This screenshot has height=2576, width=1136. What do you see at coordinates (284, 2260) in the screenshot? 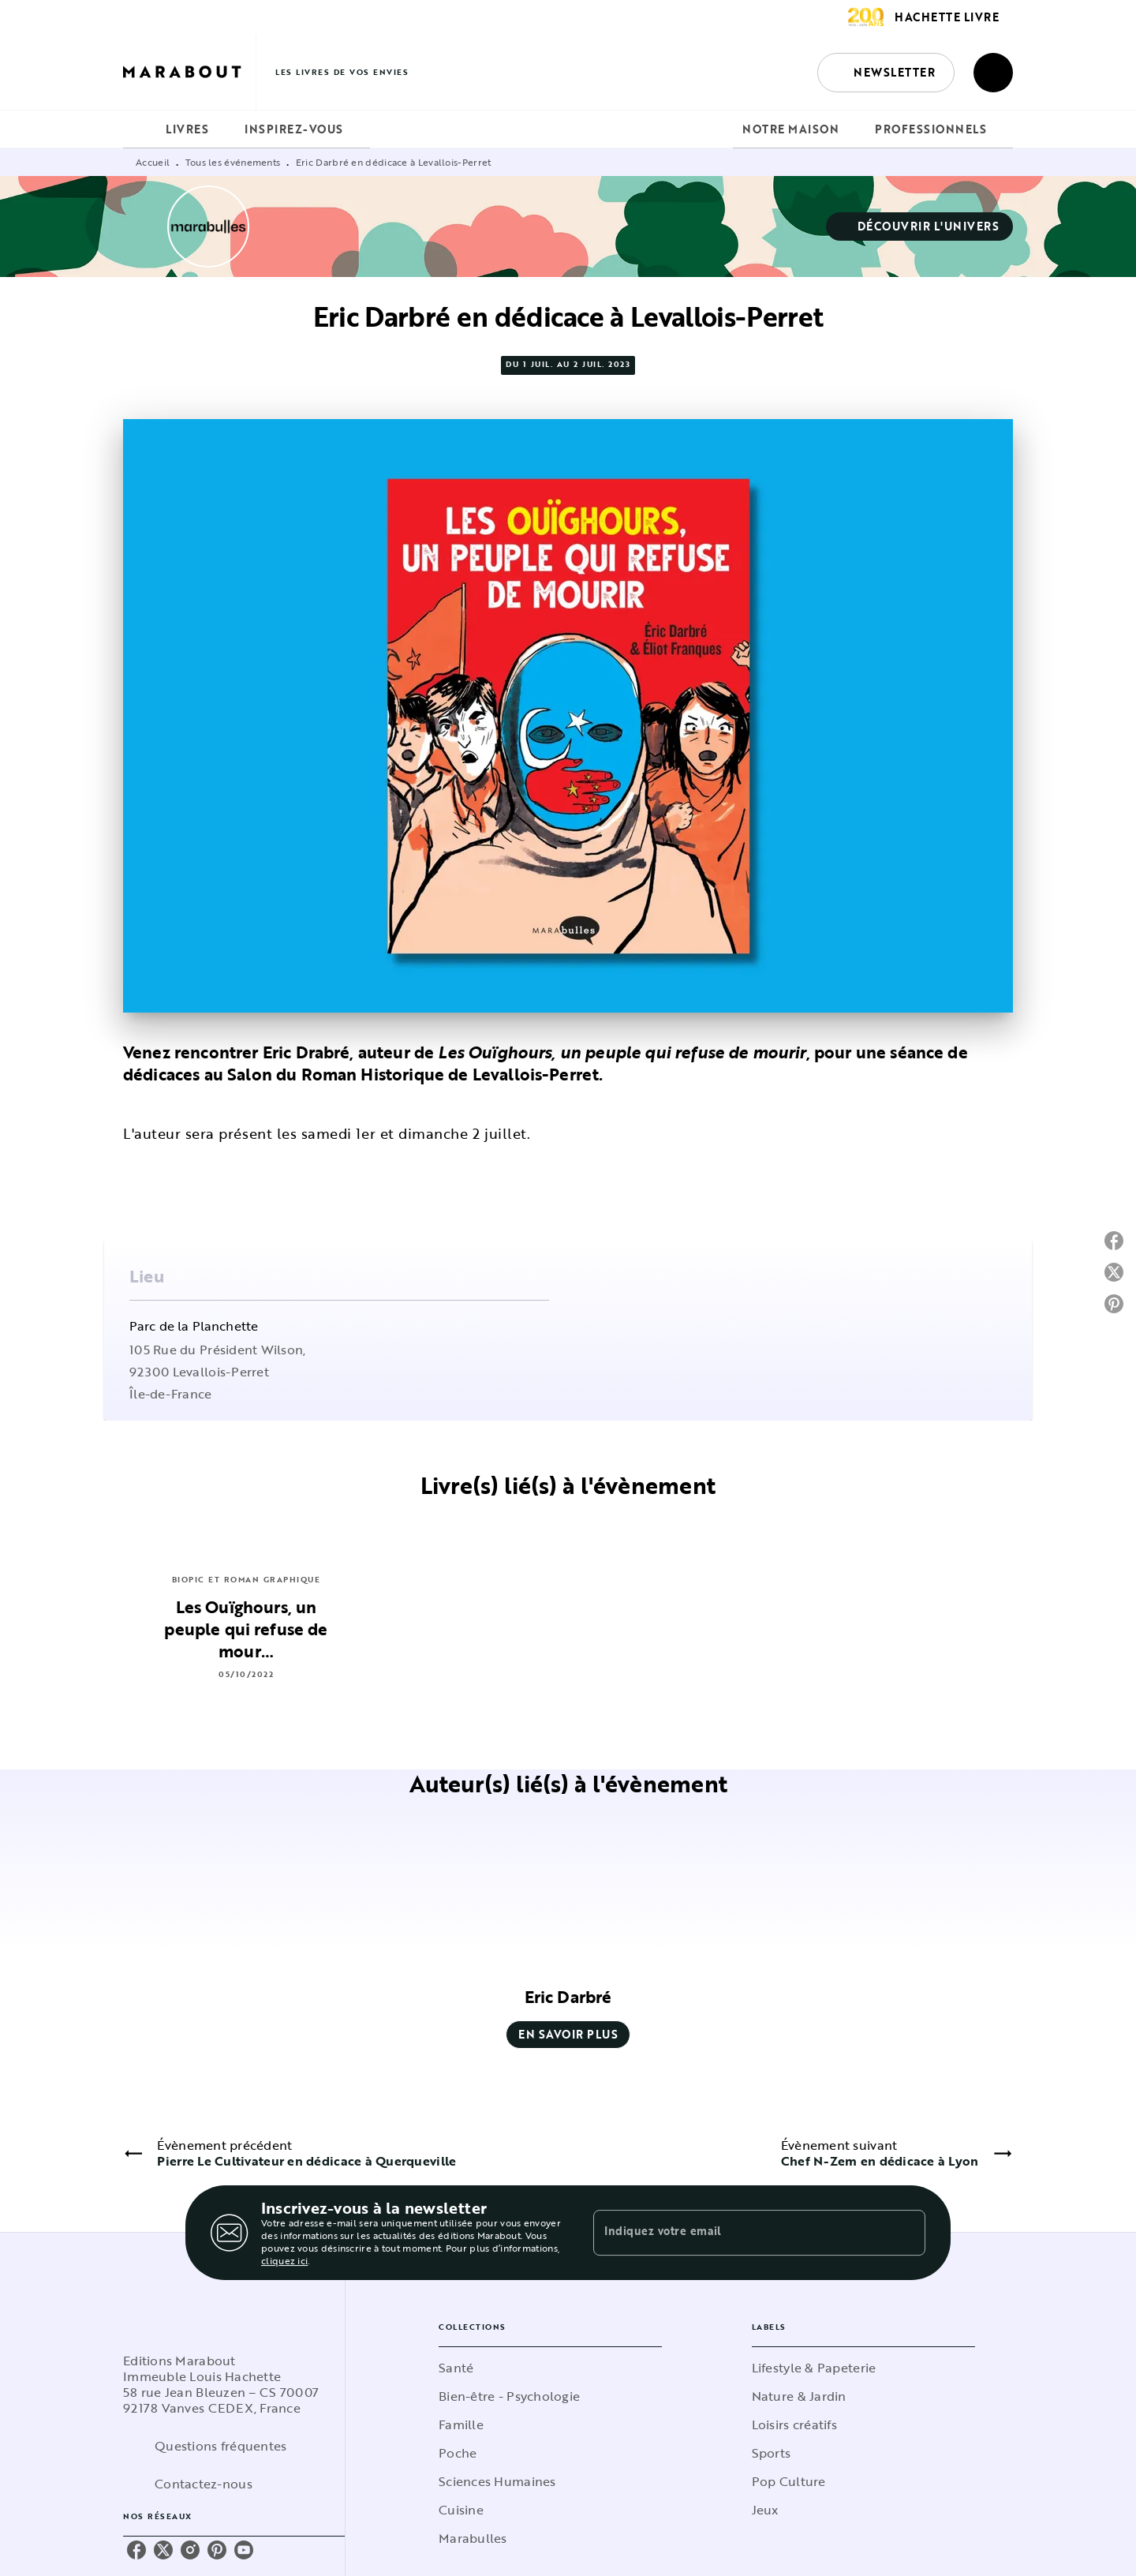
I see `cliquez ici` at bounding box center [284, 2260].